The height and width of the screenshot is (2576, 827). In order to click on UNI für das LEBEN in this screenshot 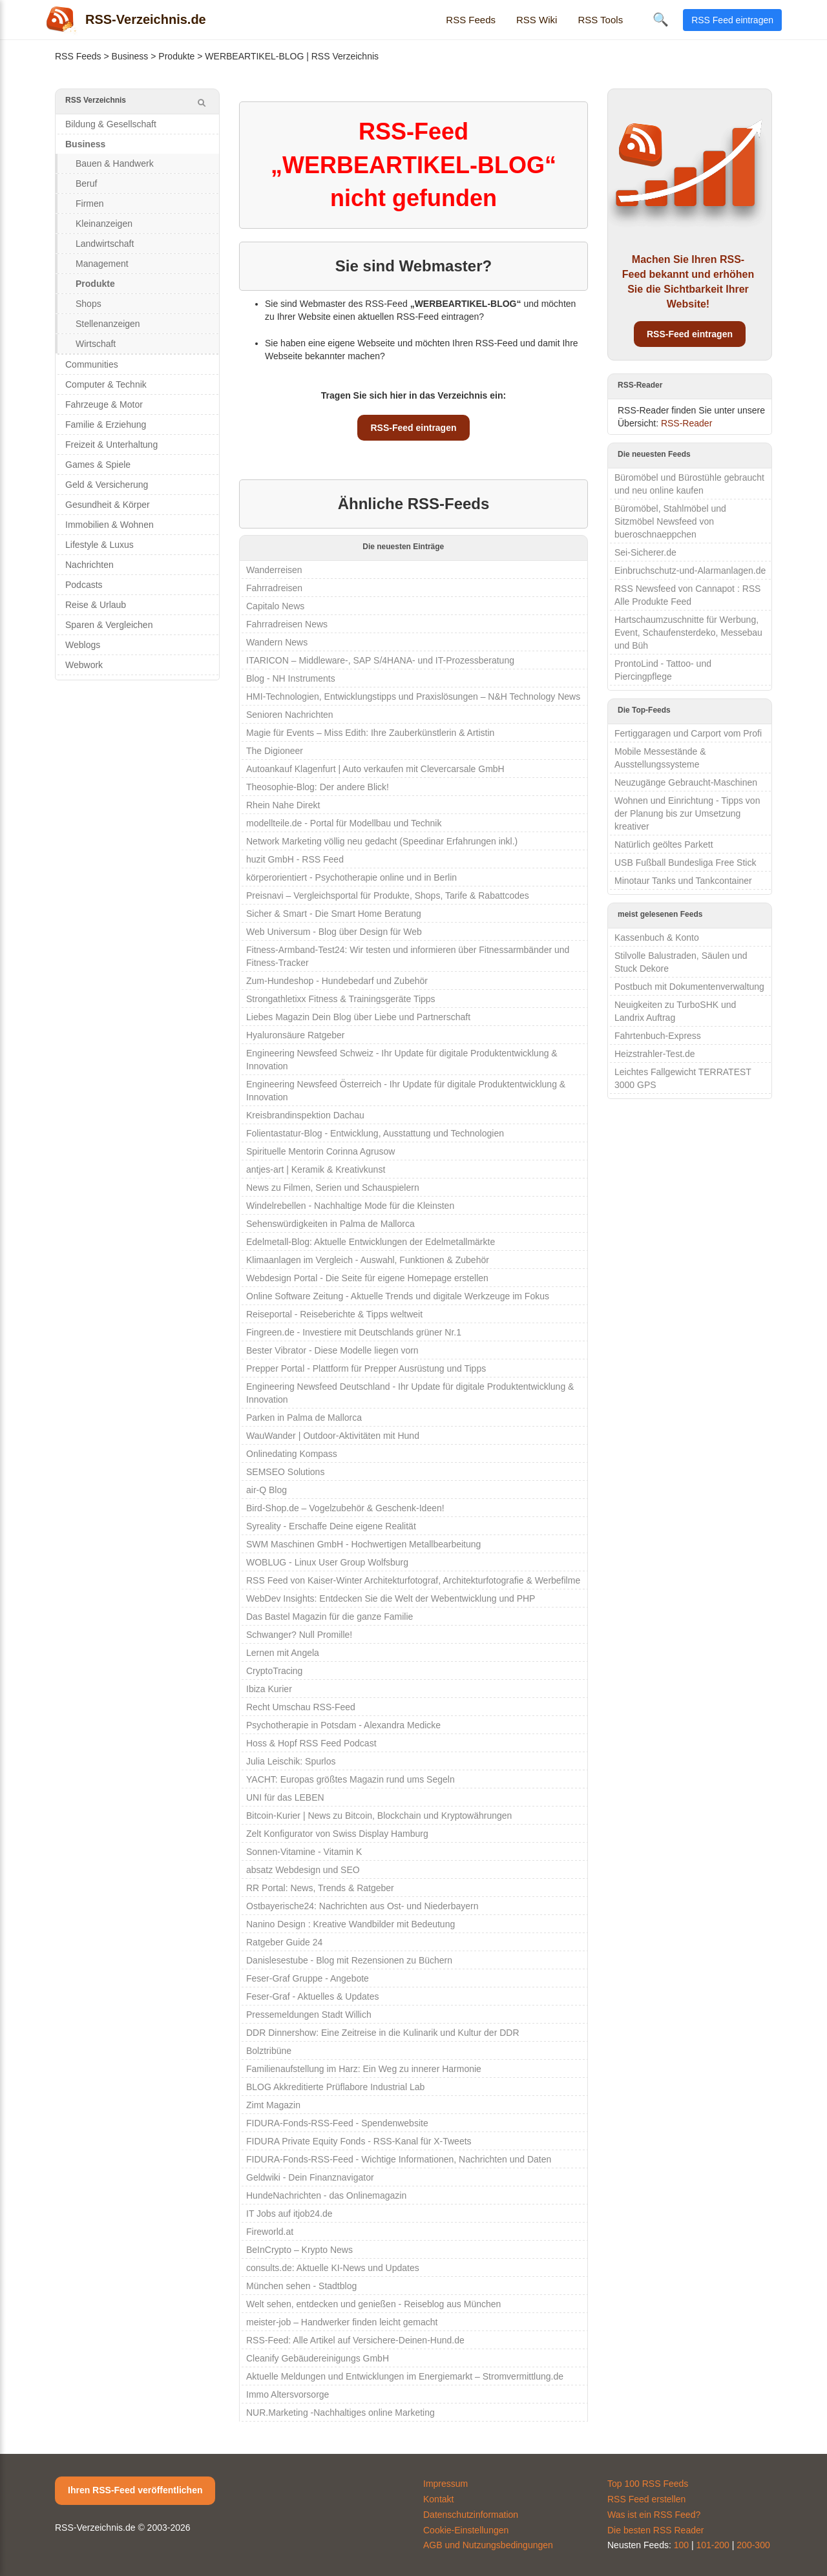, I will do `click(285, 1797)`.